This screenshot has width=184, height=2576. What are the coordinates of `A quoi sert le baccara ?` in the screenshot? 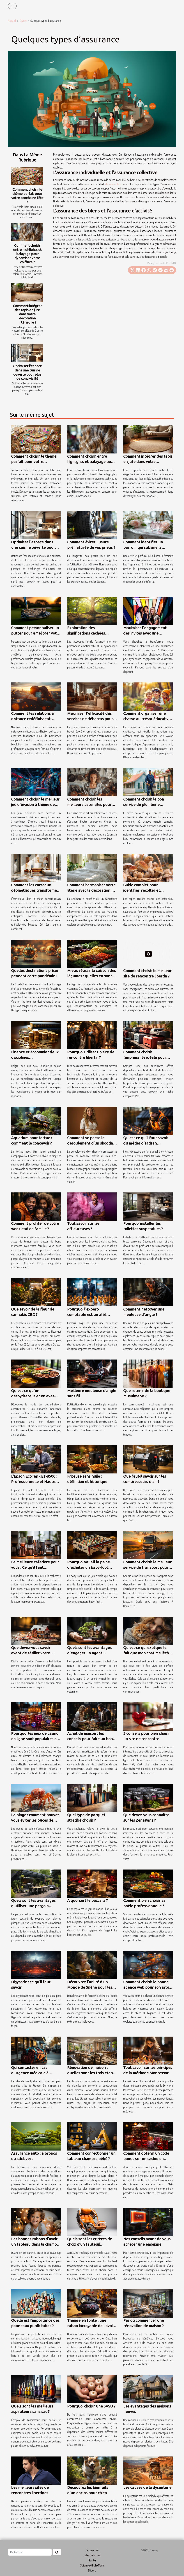 It's located at (87, 1900).